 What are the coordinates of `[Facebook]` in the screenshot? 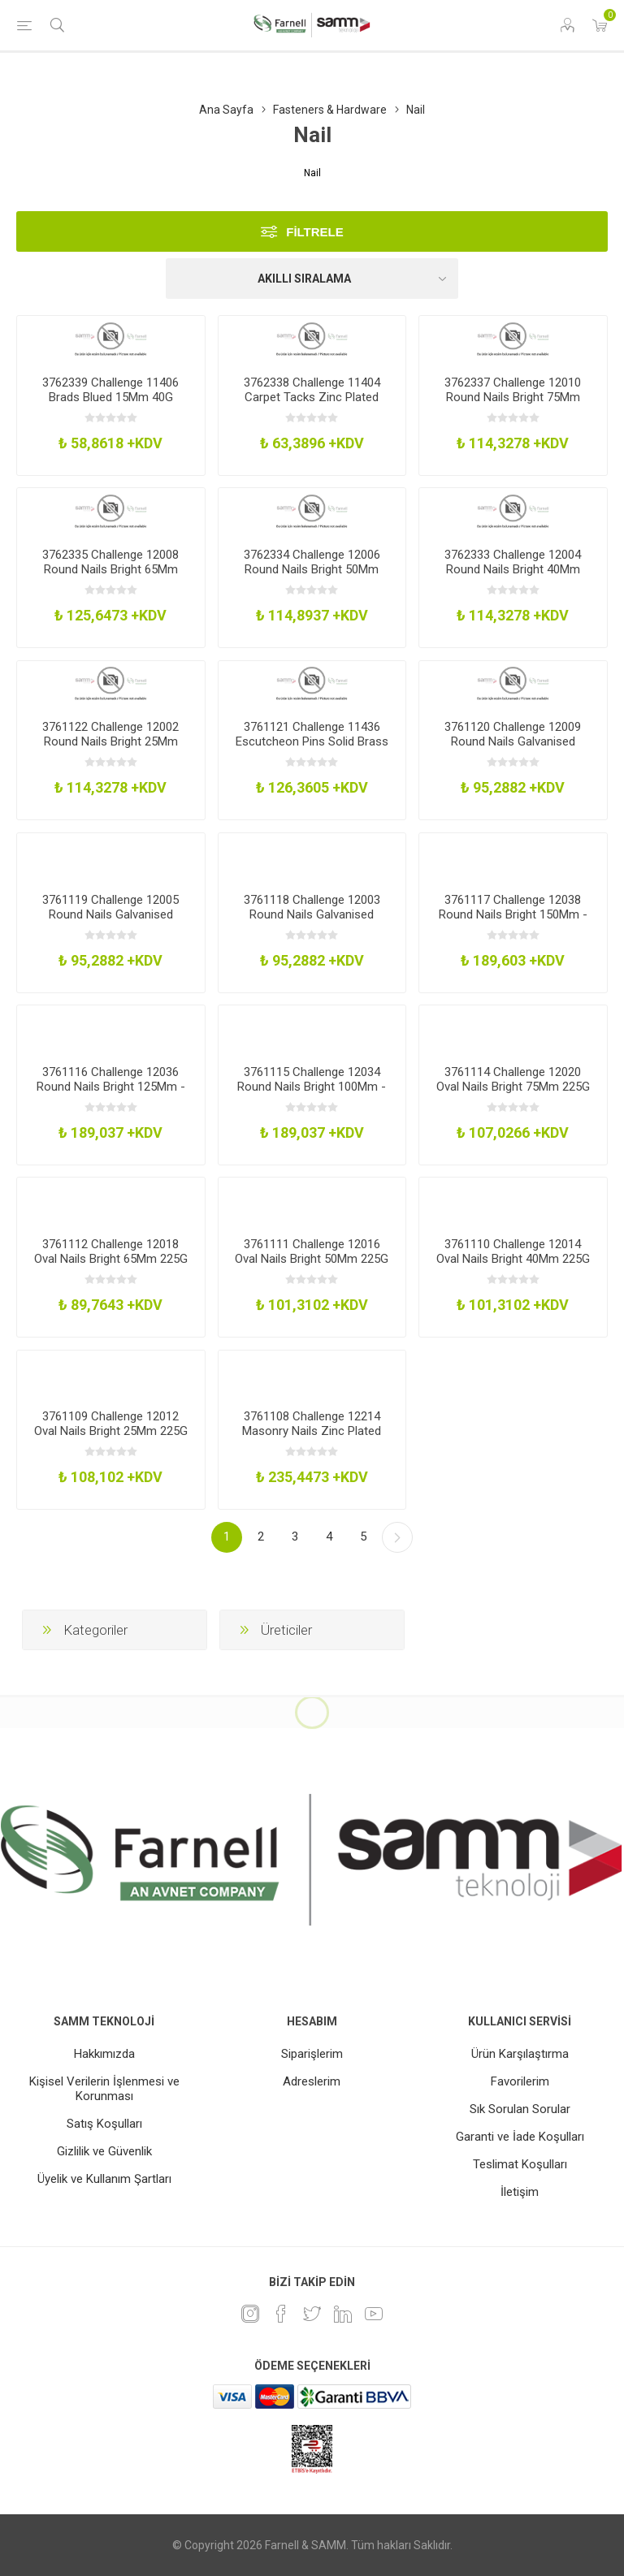 It's located at (281, 2314).